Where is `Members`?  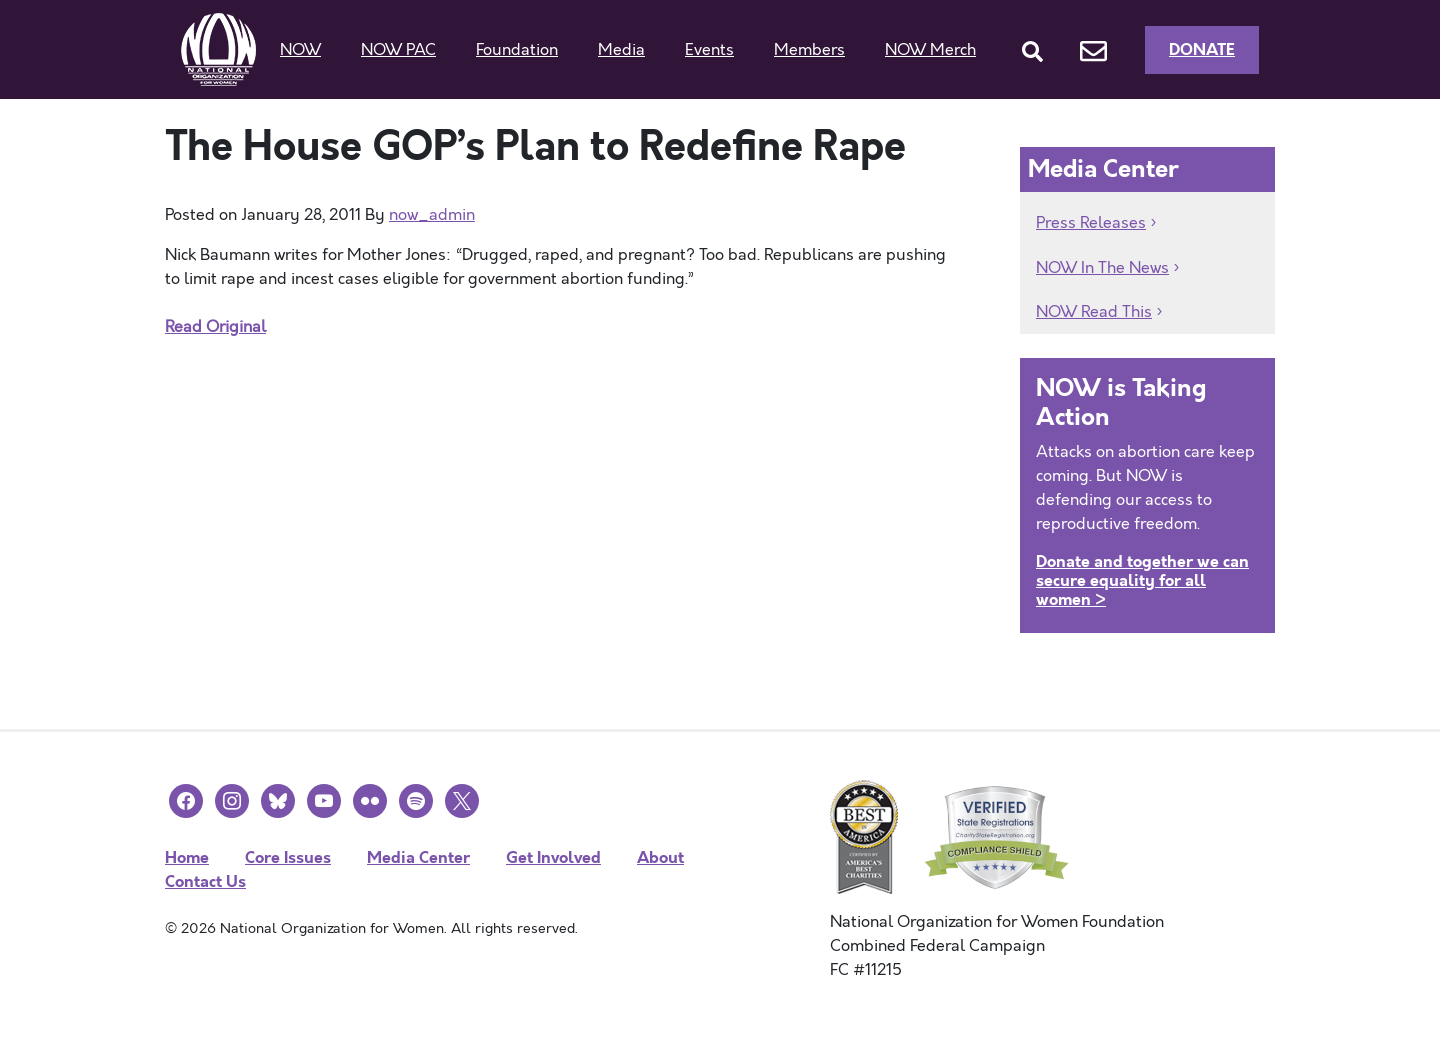 Members is located at coordinates (809, 50).